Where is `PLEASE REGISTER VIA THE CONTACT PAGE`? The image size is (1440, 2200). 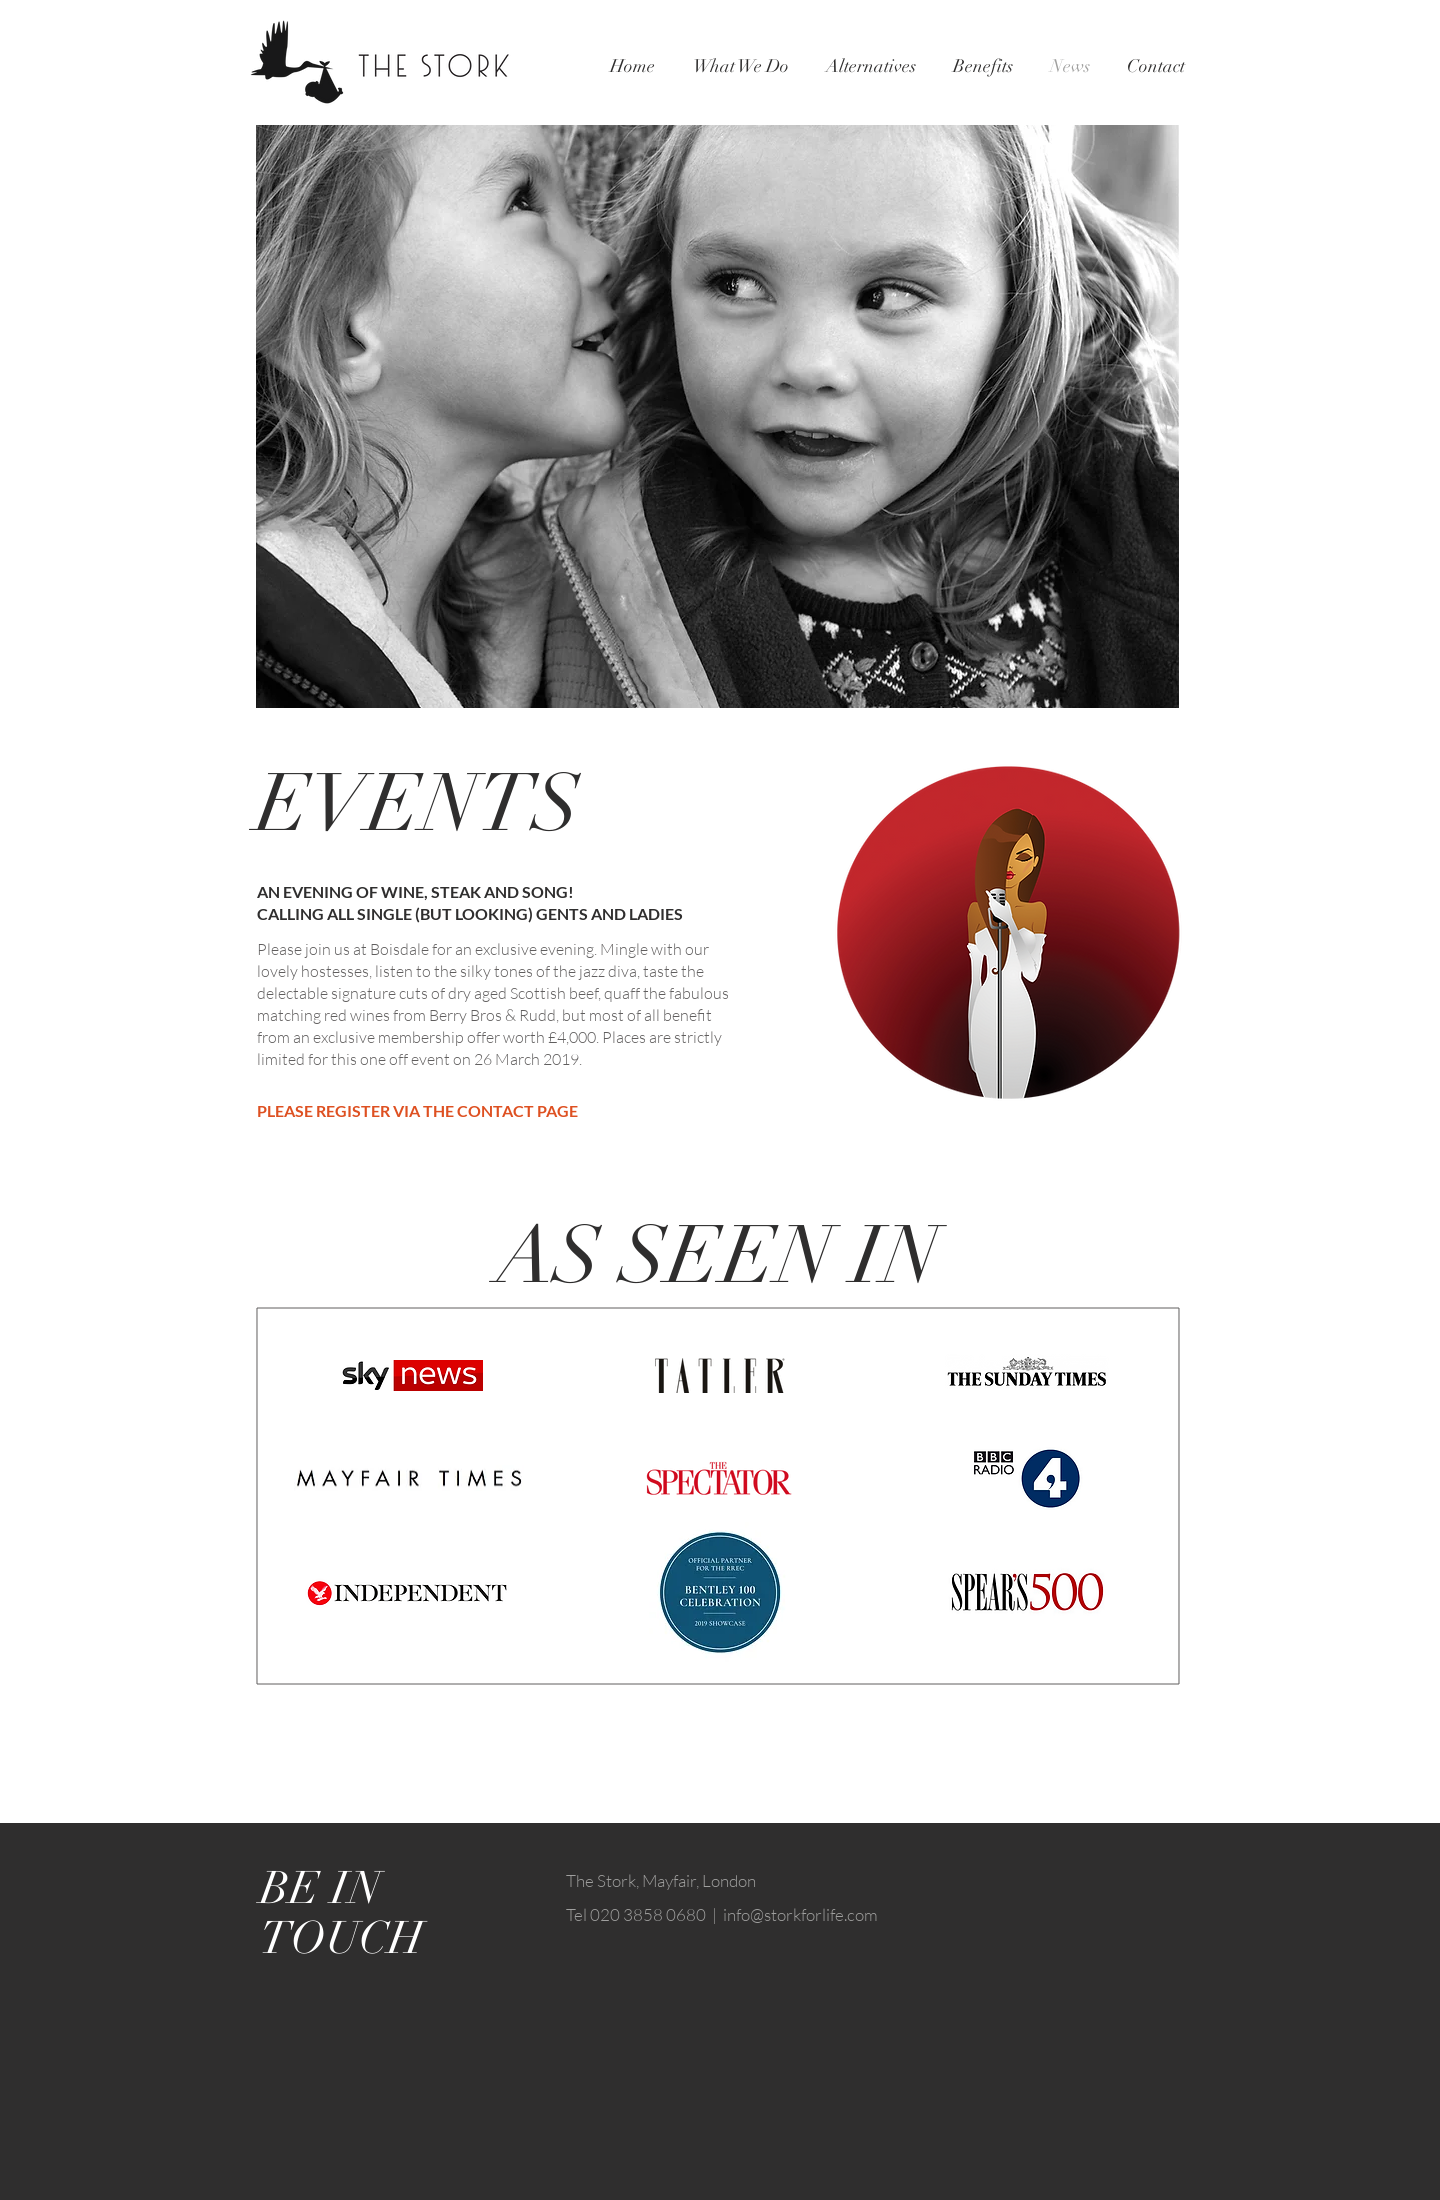 PLEASE REGISTER VIA THE CONTACT PAGE is located at coordinates (417, 1110).